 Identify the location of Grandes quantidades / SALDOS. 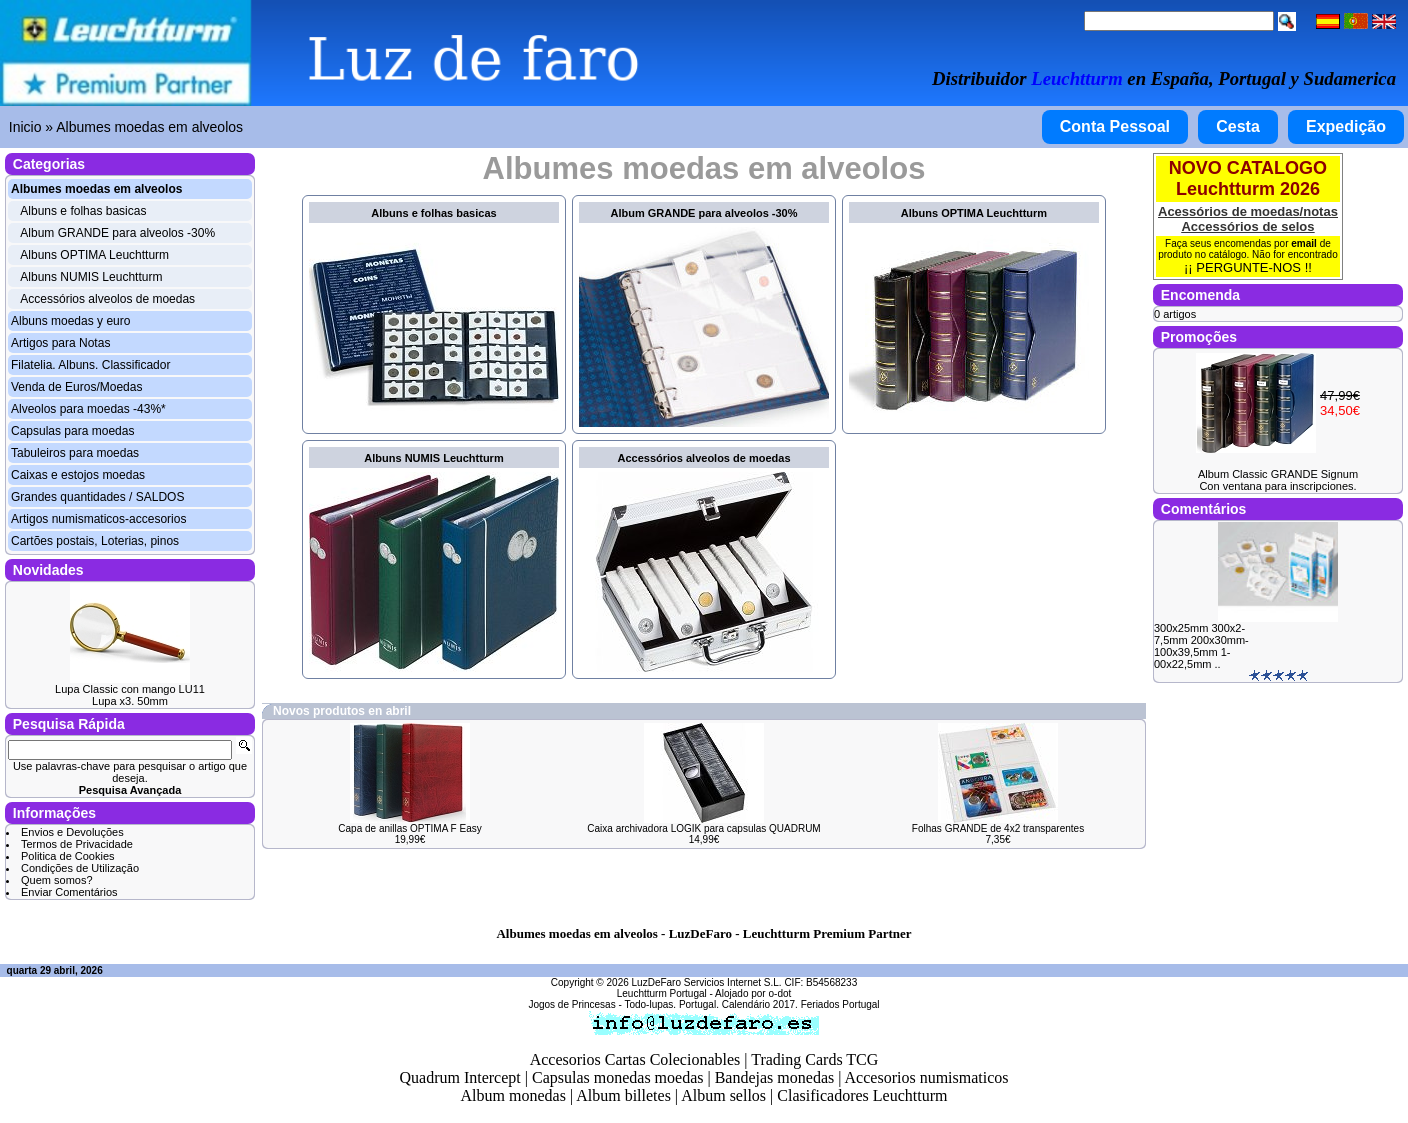
(97, 497).